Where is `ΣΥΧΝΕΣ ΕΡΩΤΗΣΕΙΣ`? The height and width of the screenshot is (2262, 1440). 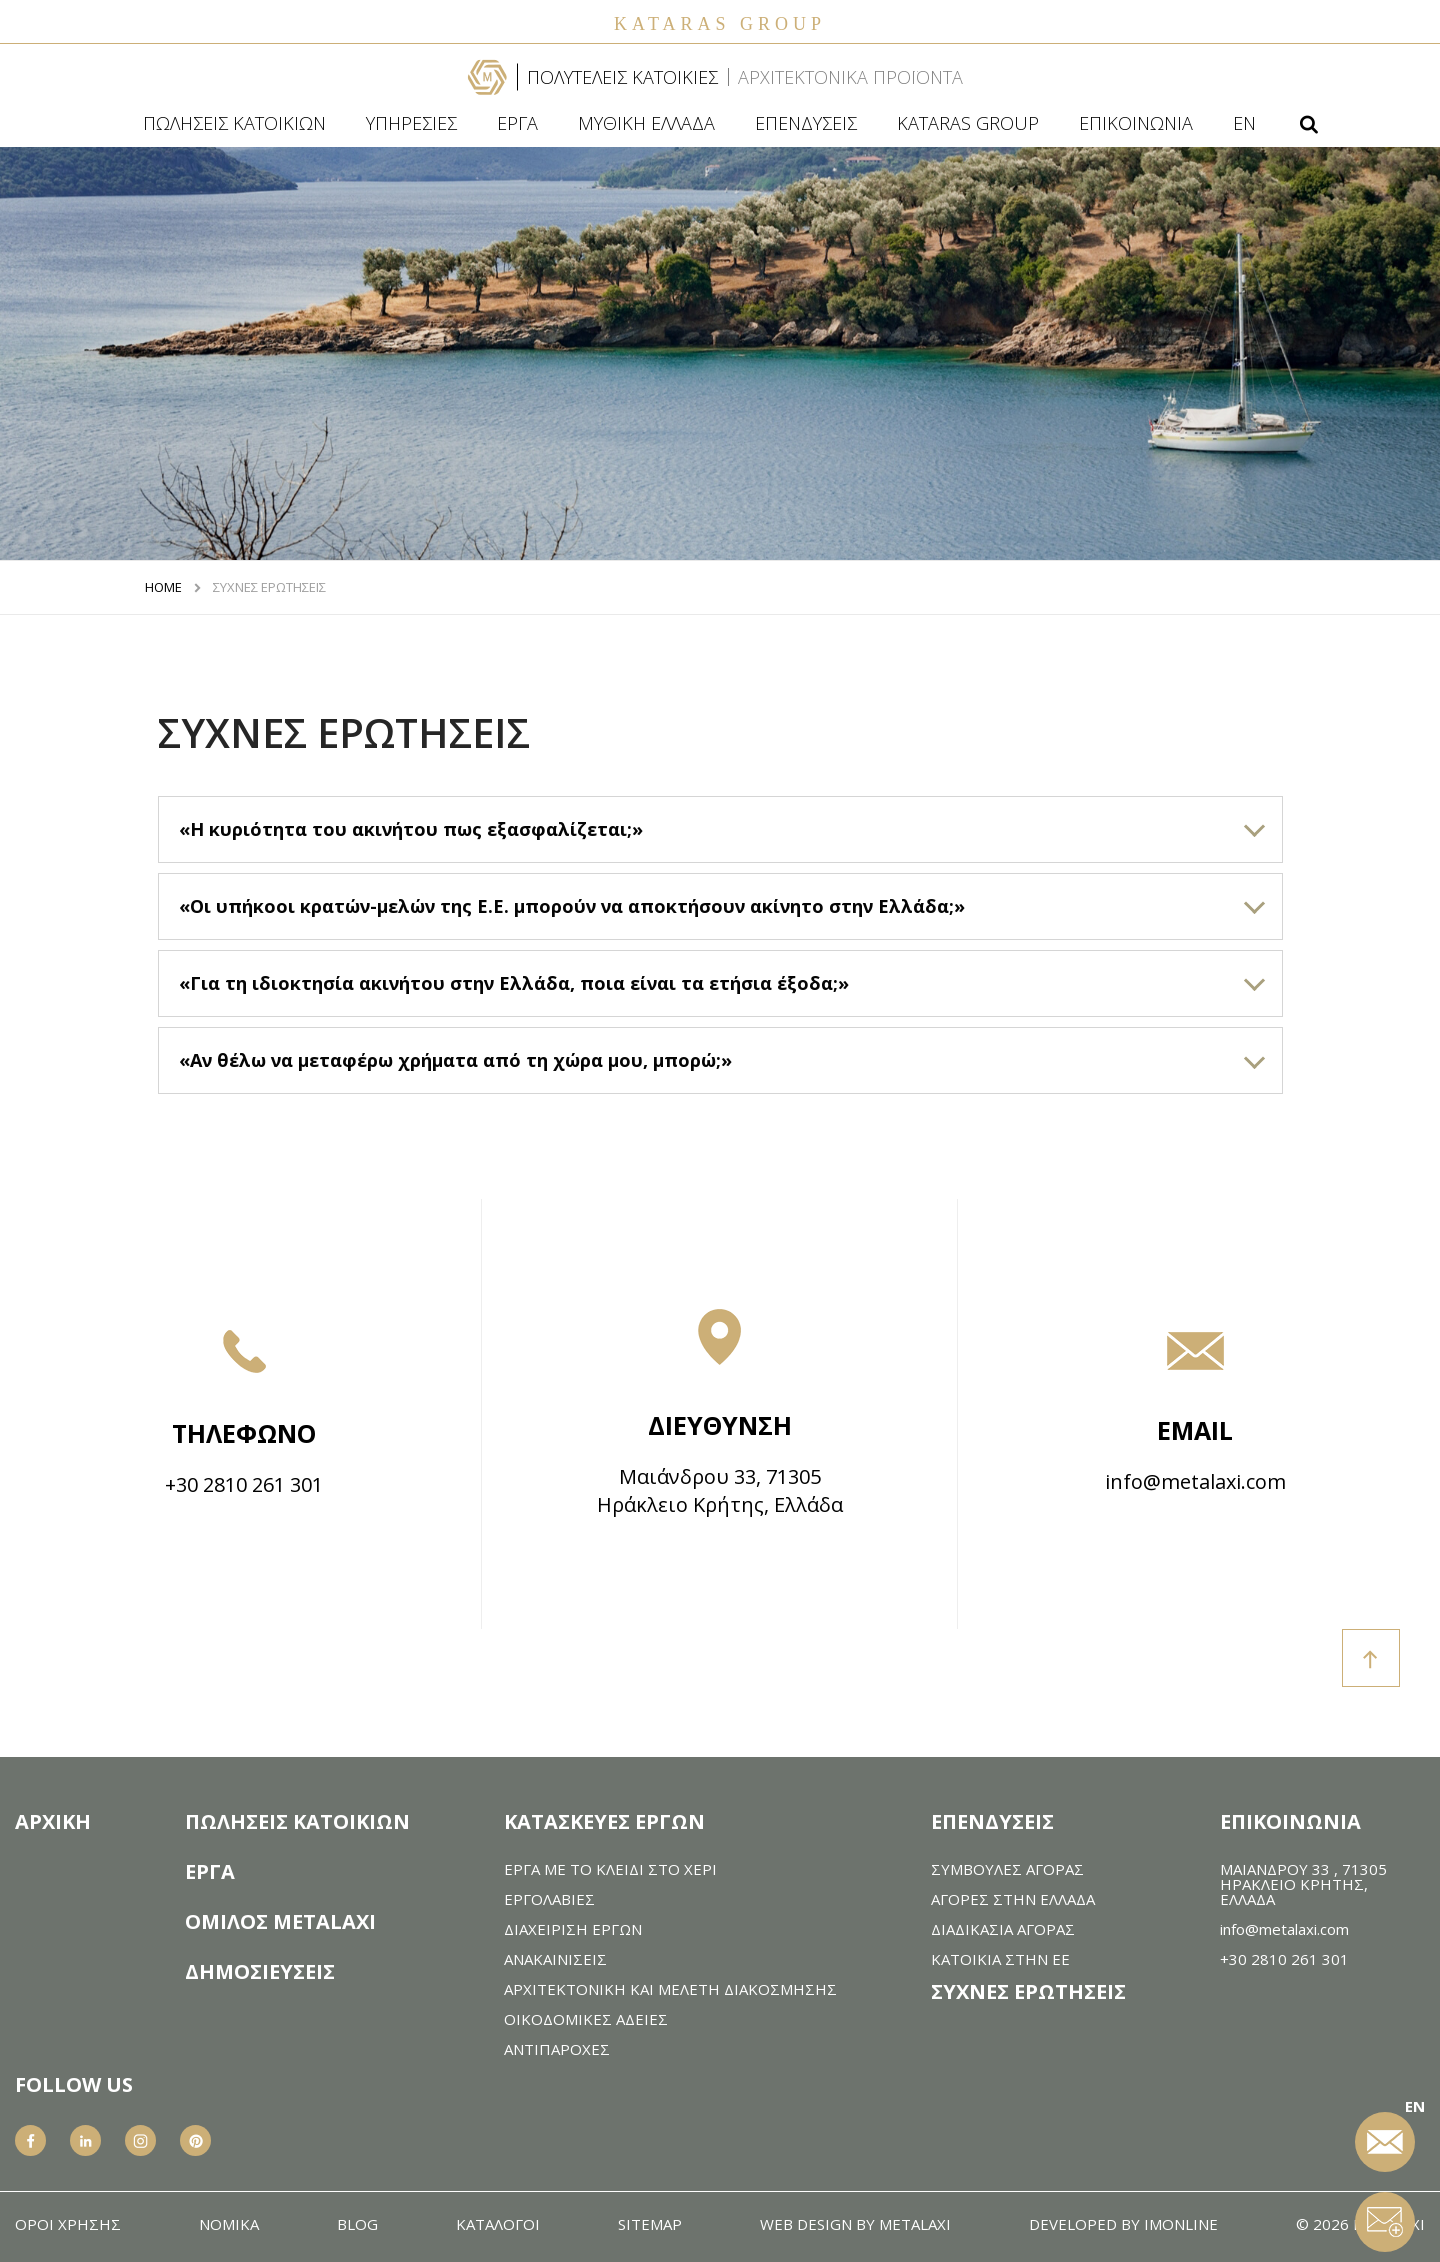 ΣΥΧΝΕΣ ΕΡΩΤΗΣΕΙΣ is located at coordinates (269, 587).